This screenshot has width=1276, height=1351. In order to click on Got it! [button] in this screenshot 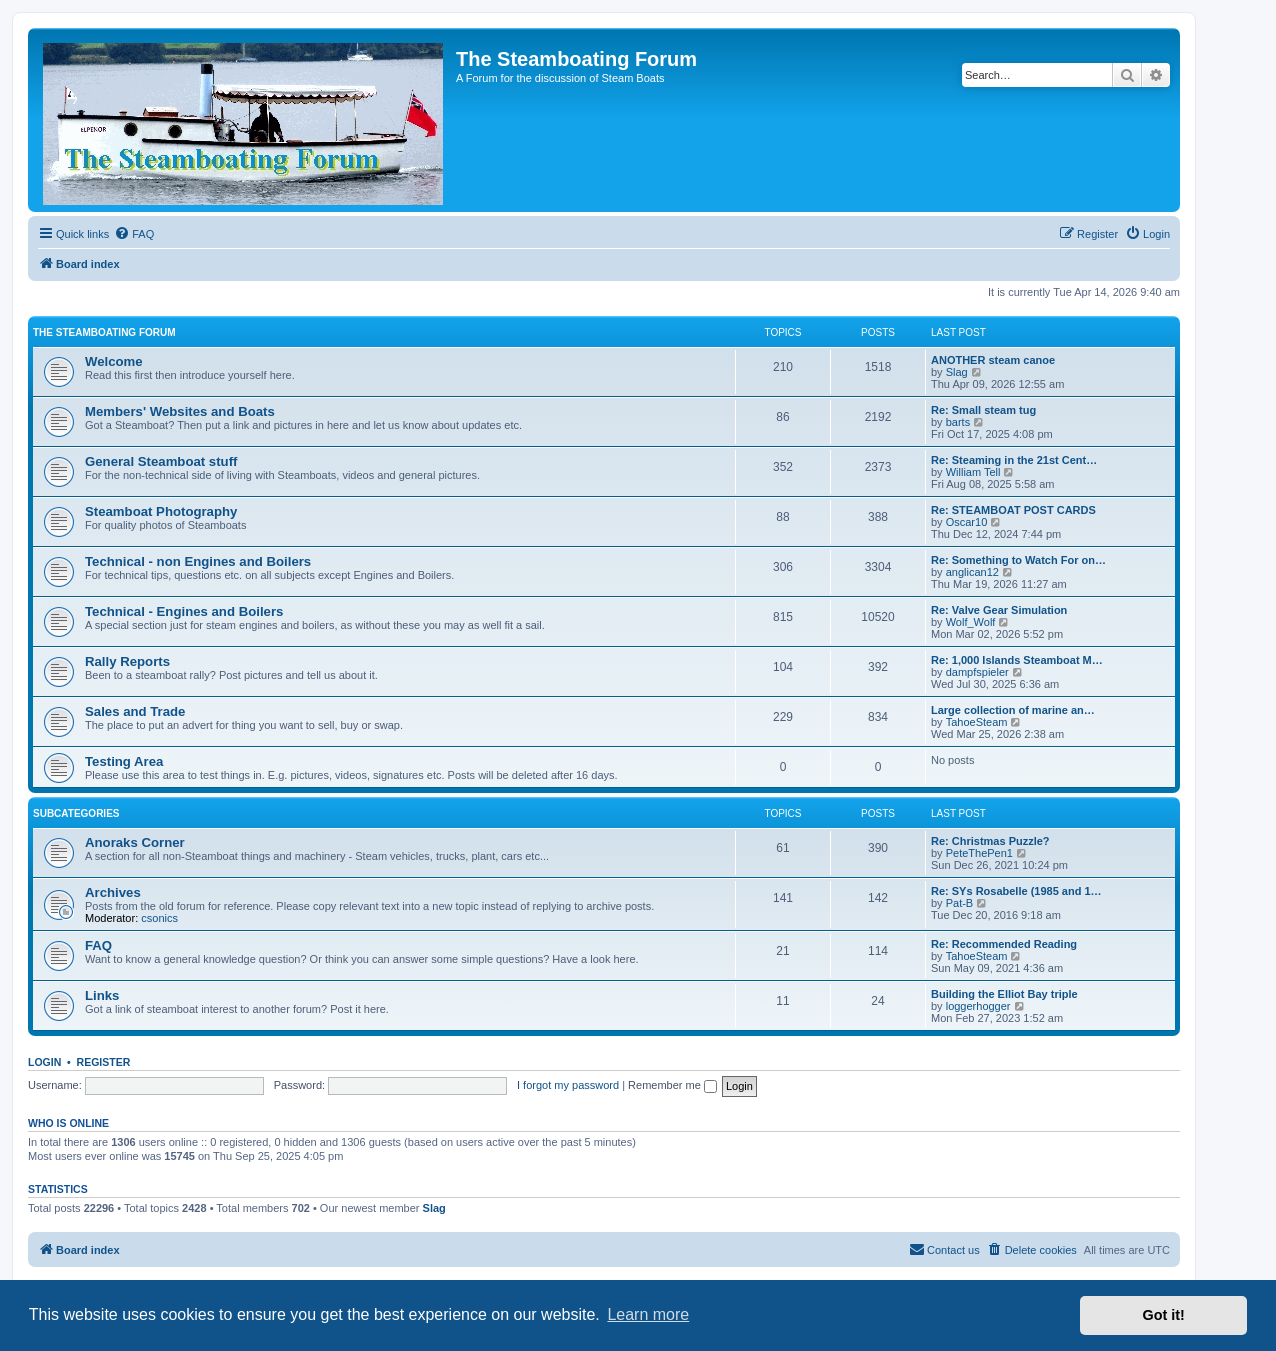, I will do `click(1164, 1315)`.